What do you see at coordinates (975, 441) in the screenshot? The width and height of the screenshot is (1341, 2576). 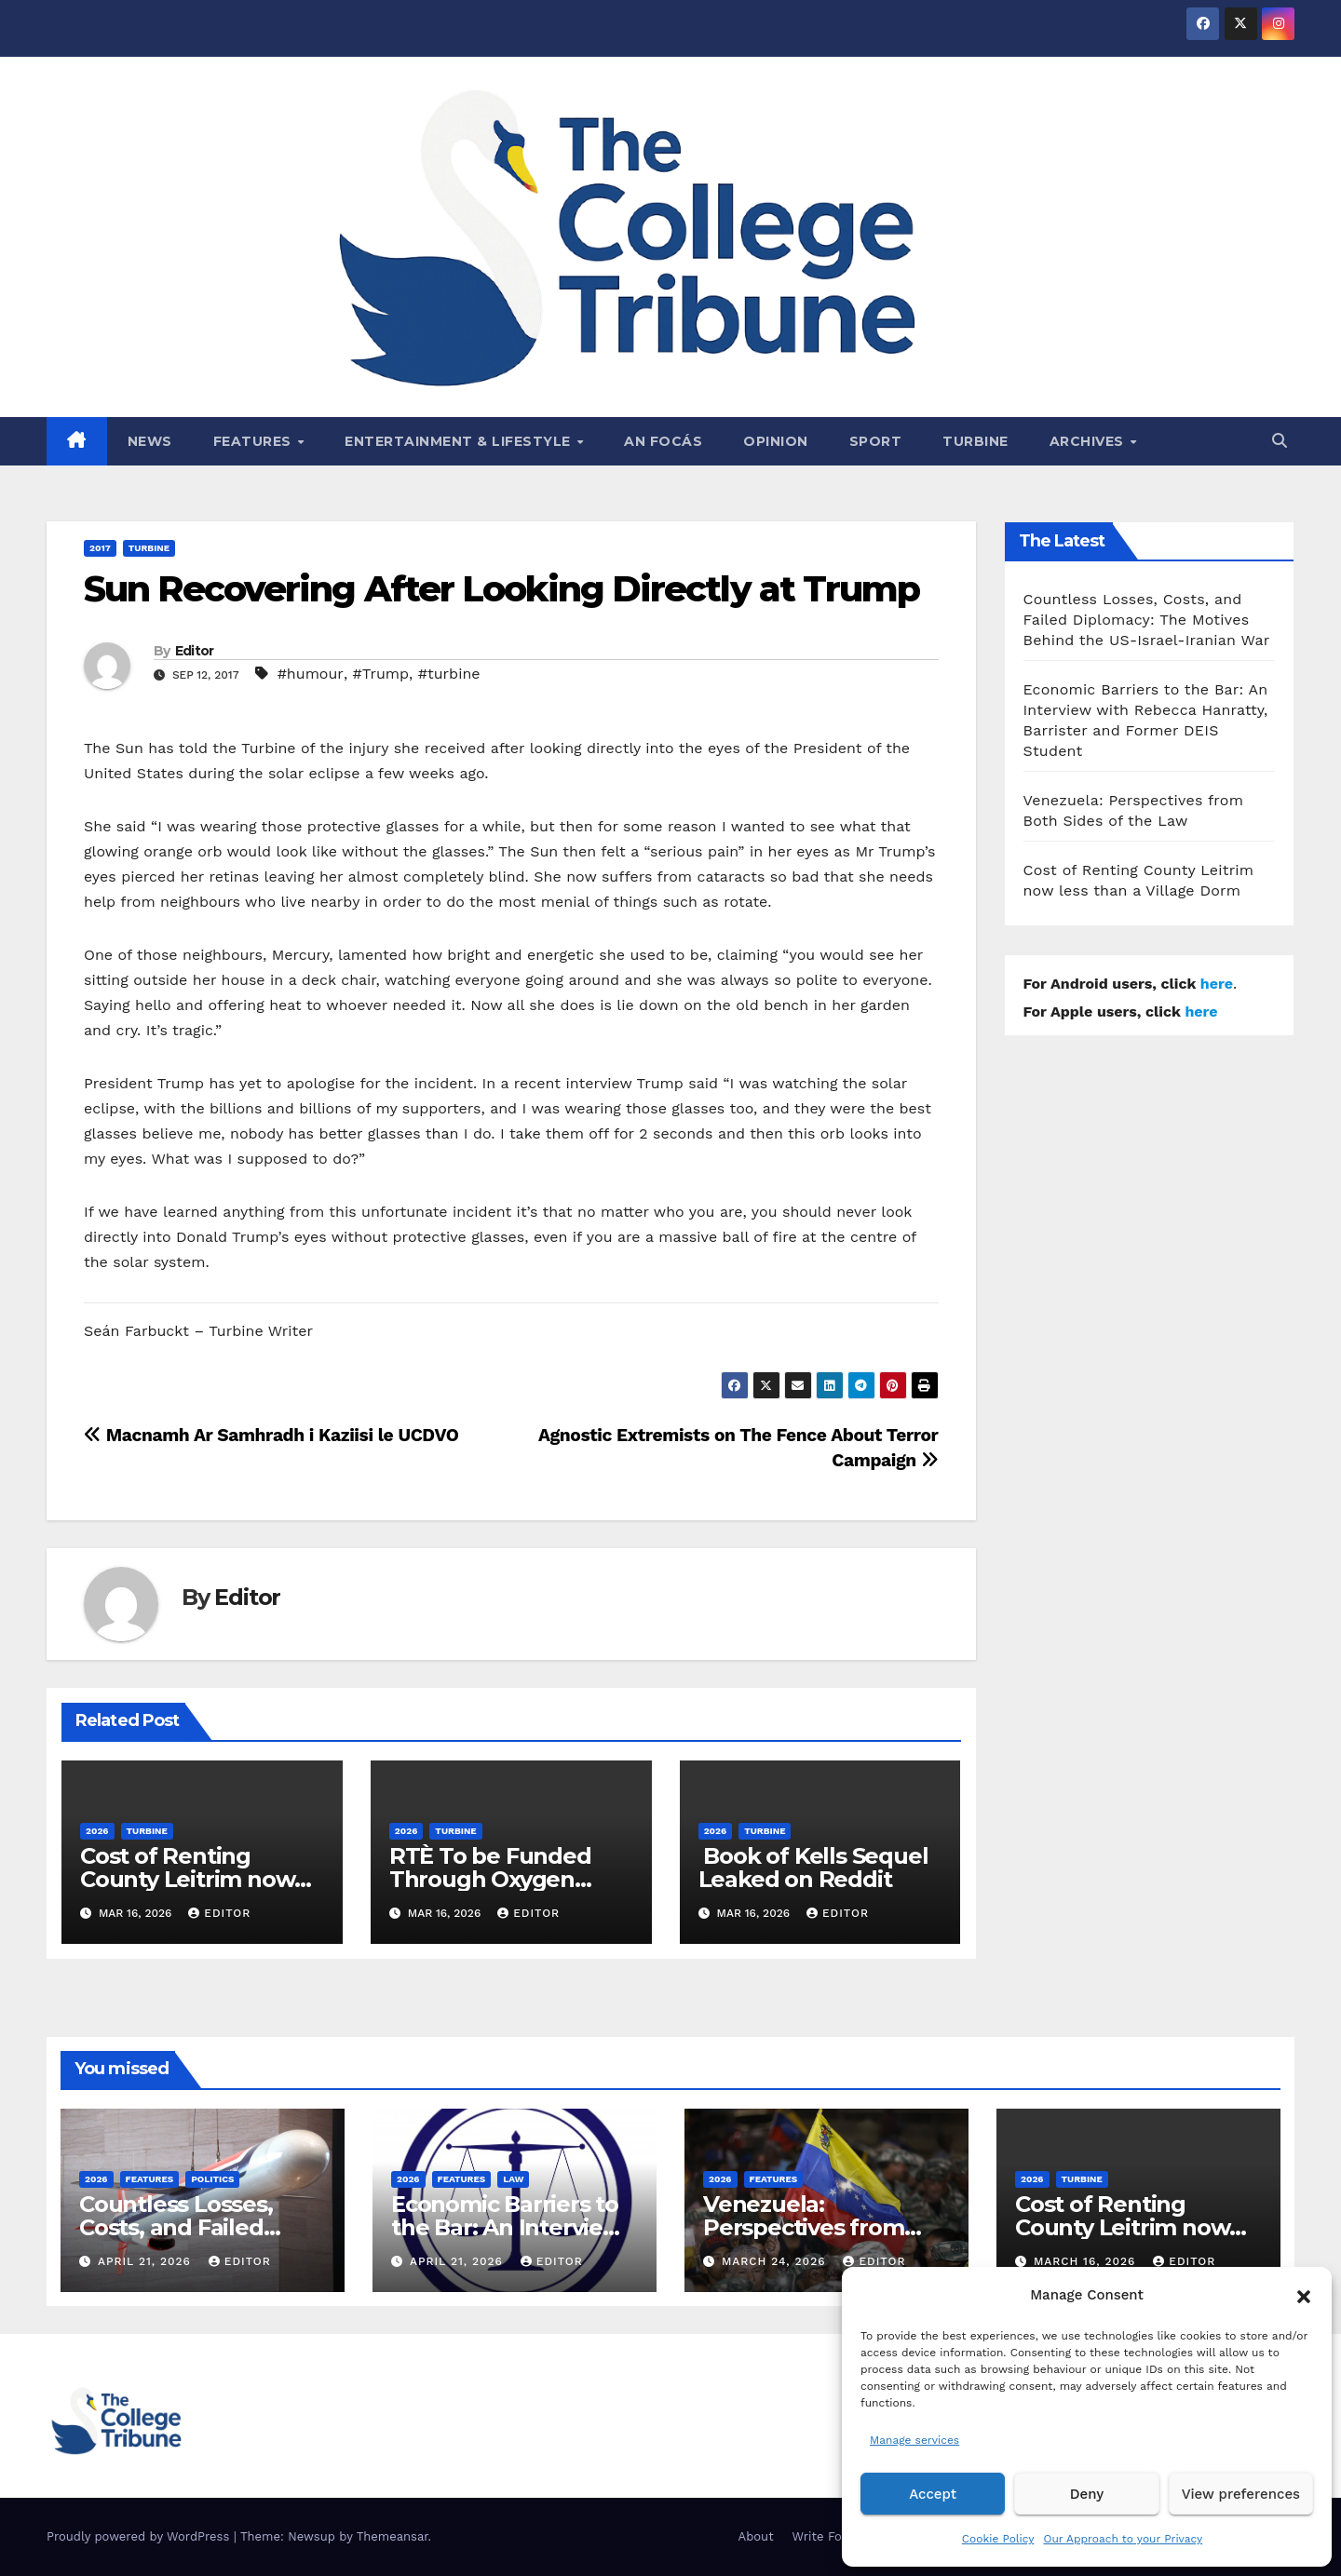 I see `Turbine` at bounding box center [975, 441].